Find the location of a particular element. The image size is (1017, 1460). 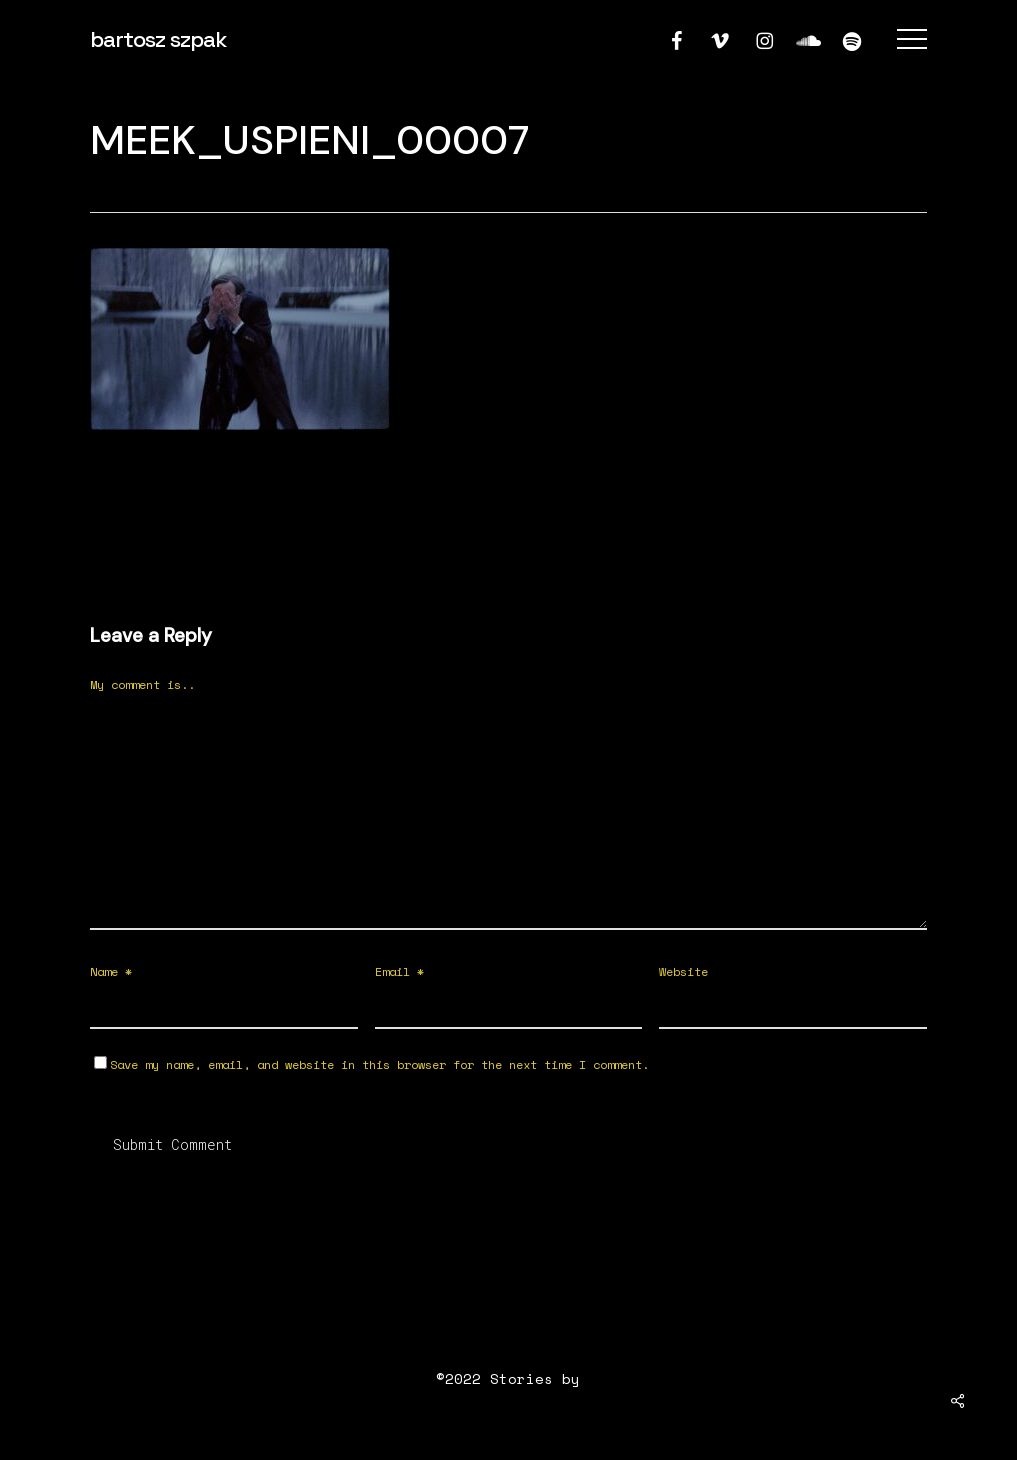

Email is located at coordinates (399, 971).